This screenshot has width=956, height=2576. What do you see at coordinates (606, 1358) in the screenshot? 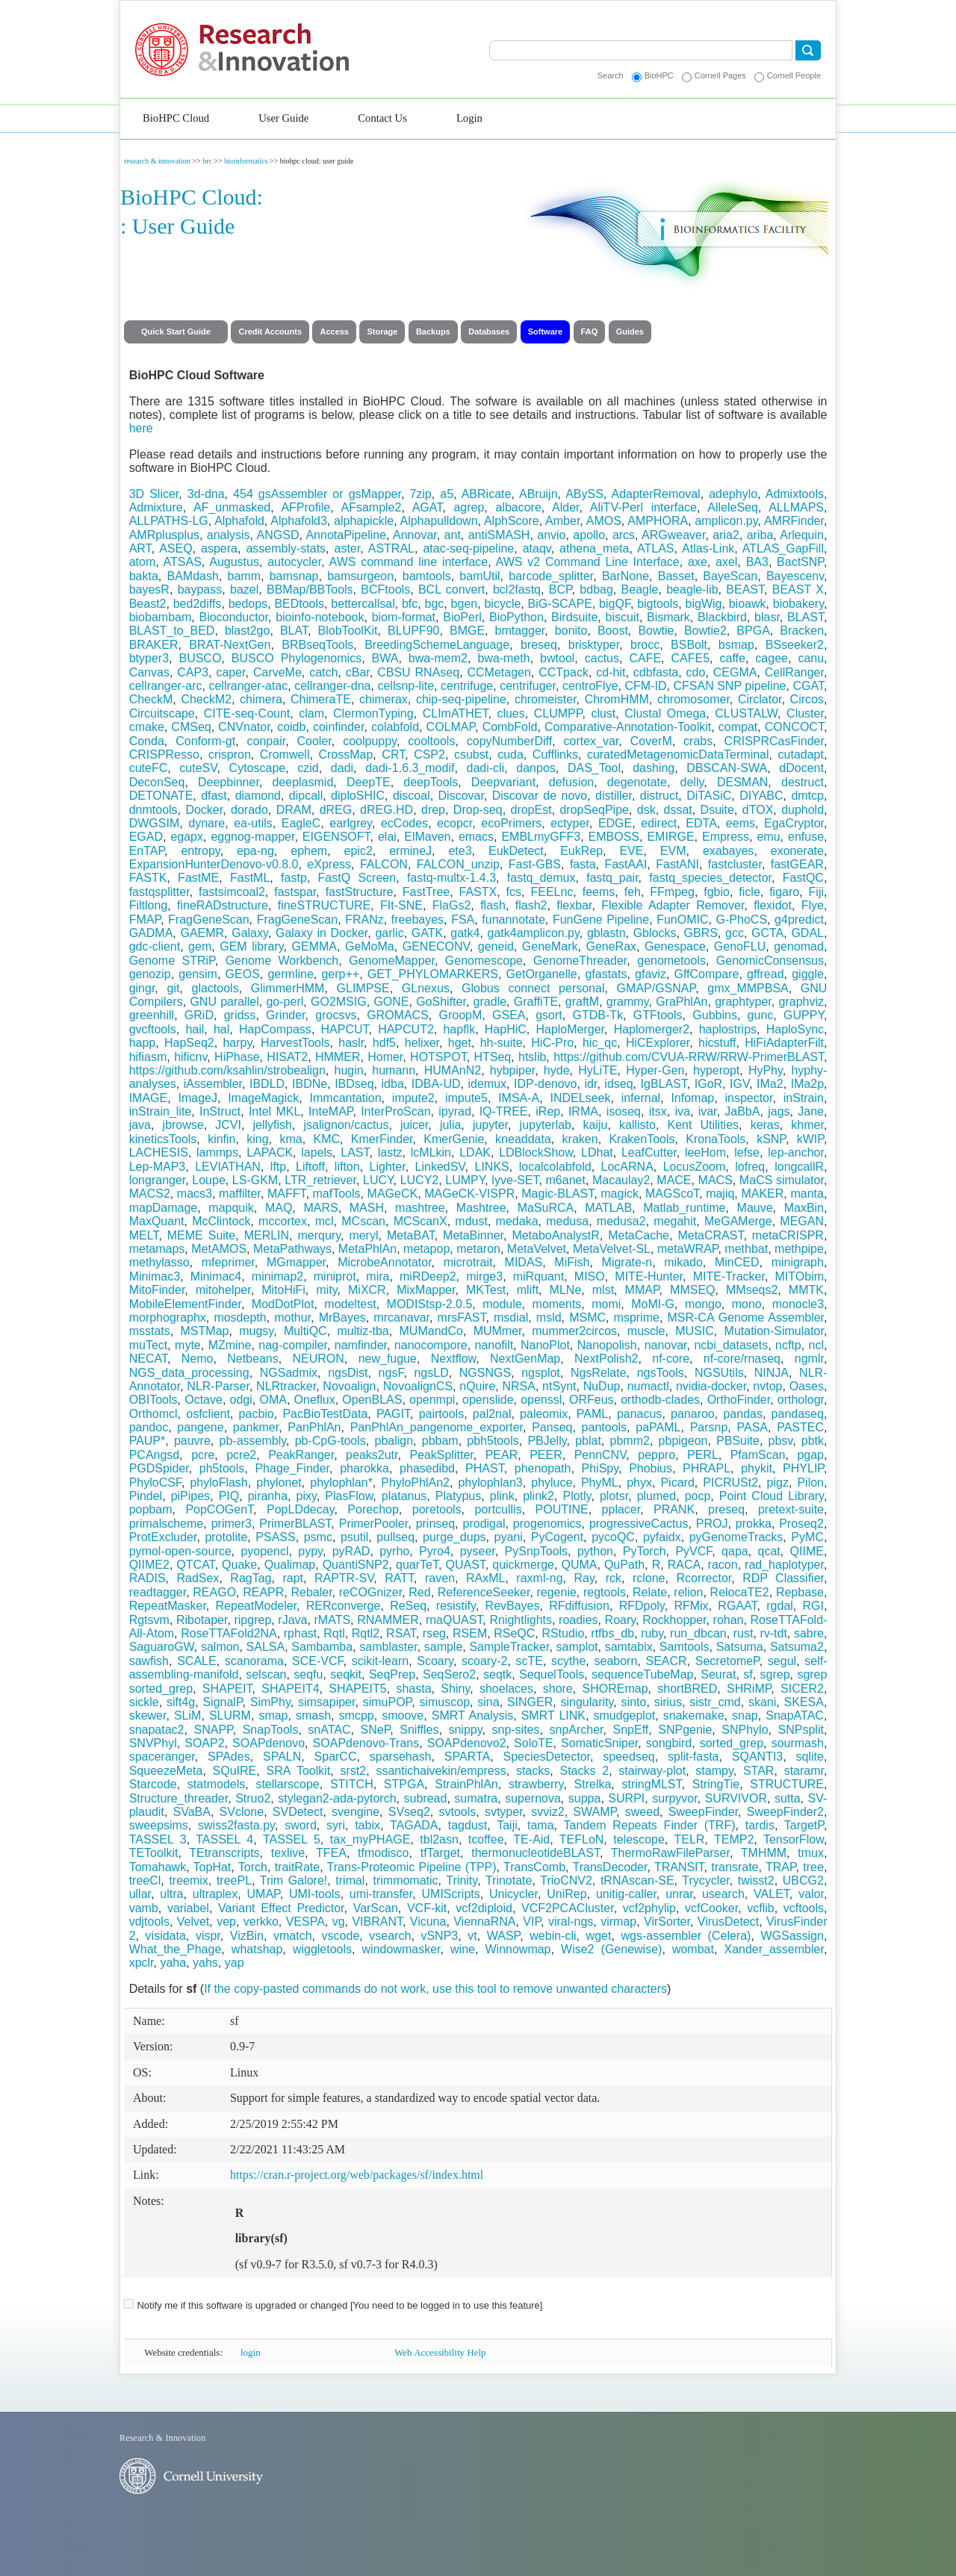
I see `NextPolish2` at bounding box center [606, 1358].